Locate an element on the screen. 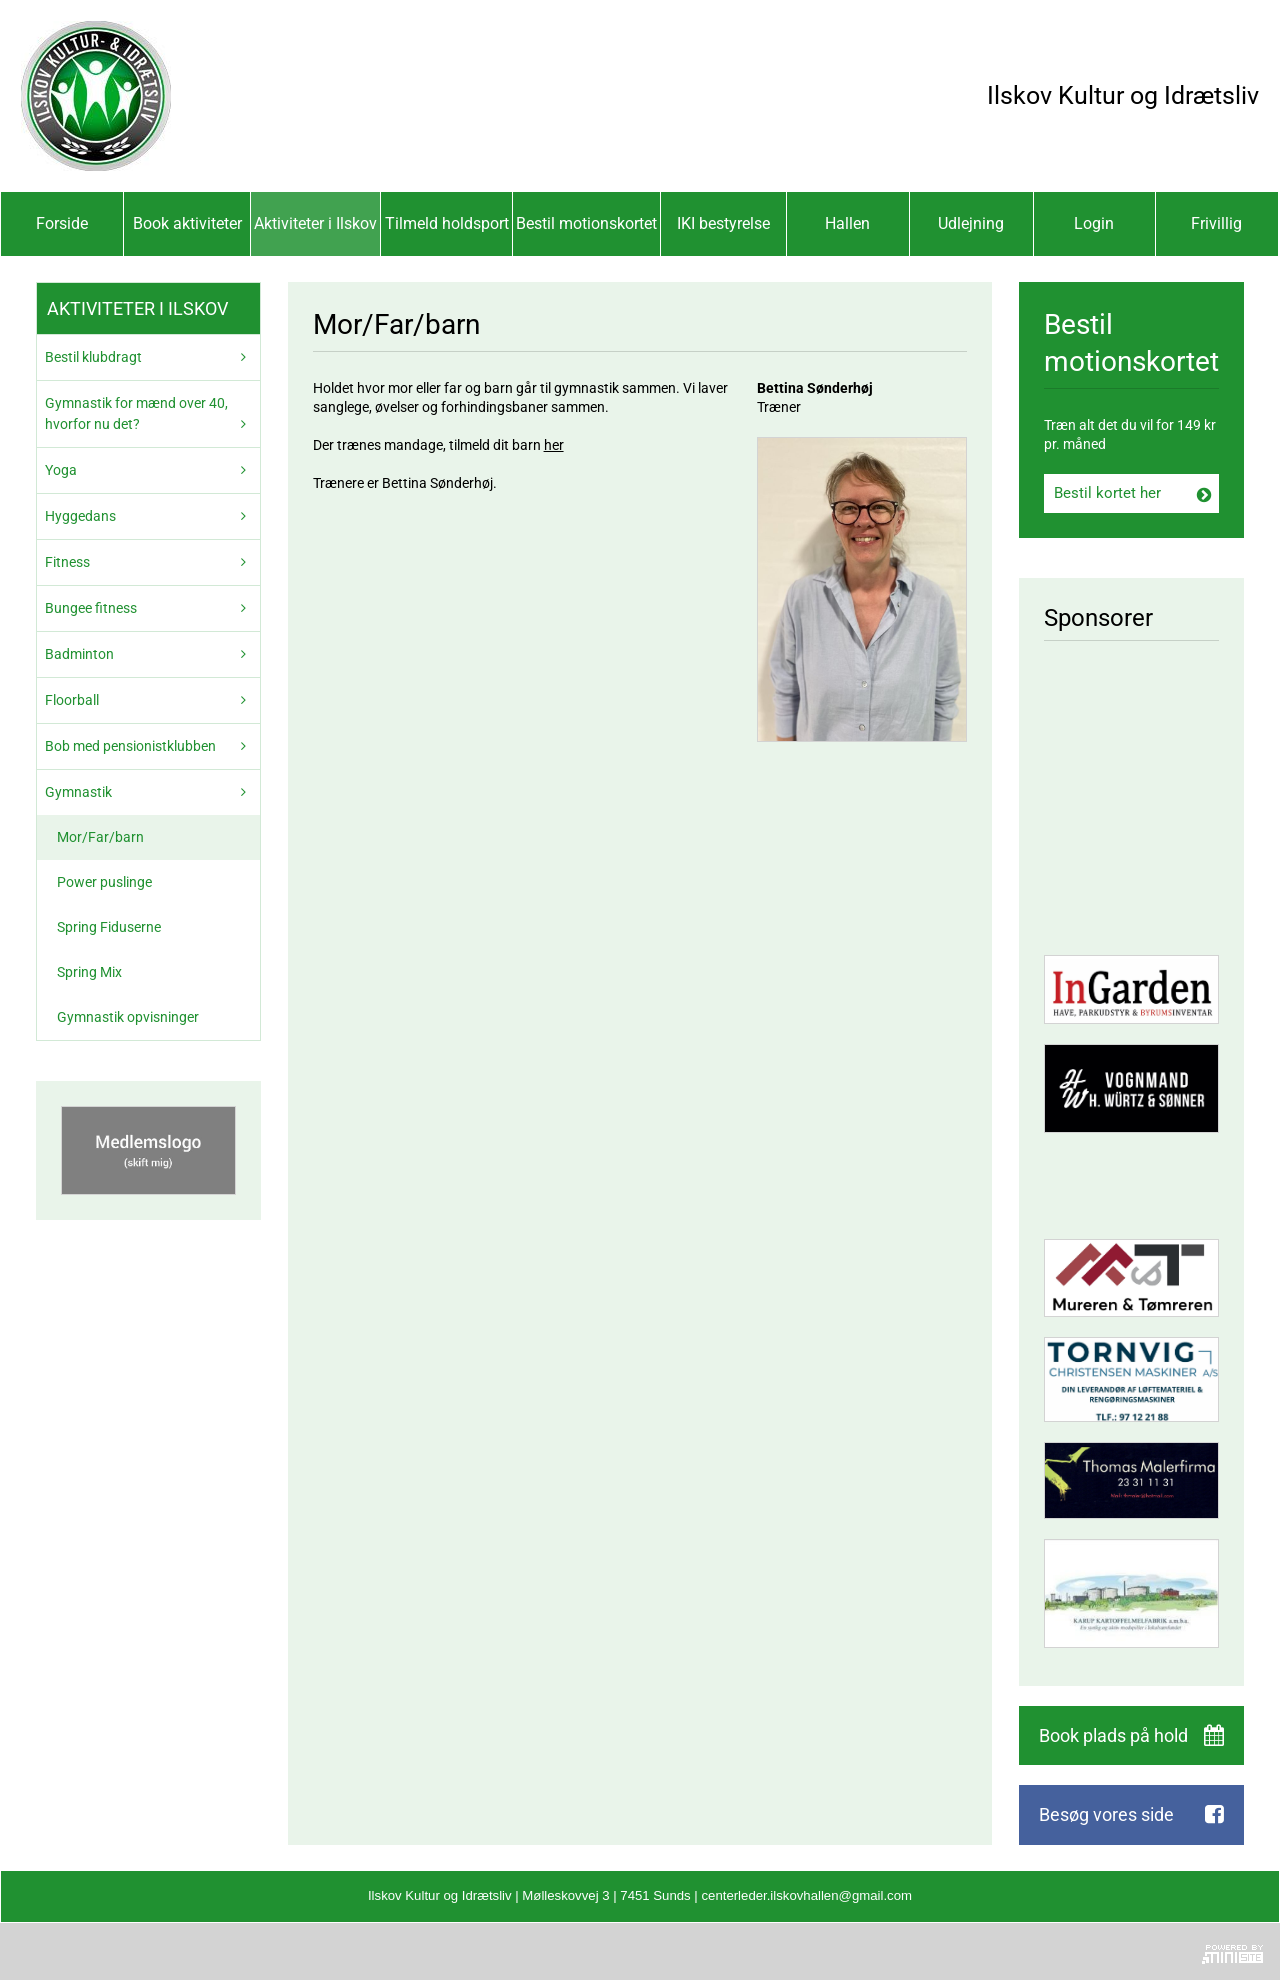 The image size is (1280, 1980). Gymnastik opvisninger is located at coordinates (128, 1017).